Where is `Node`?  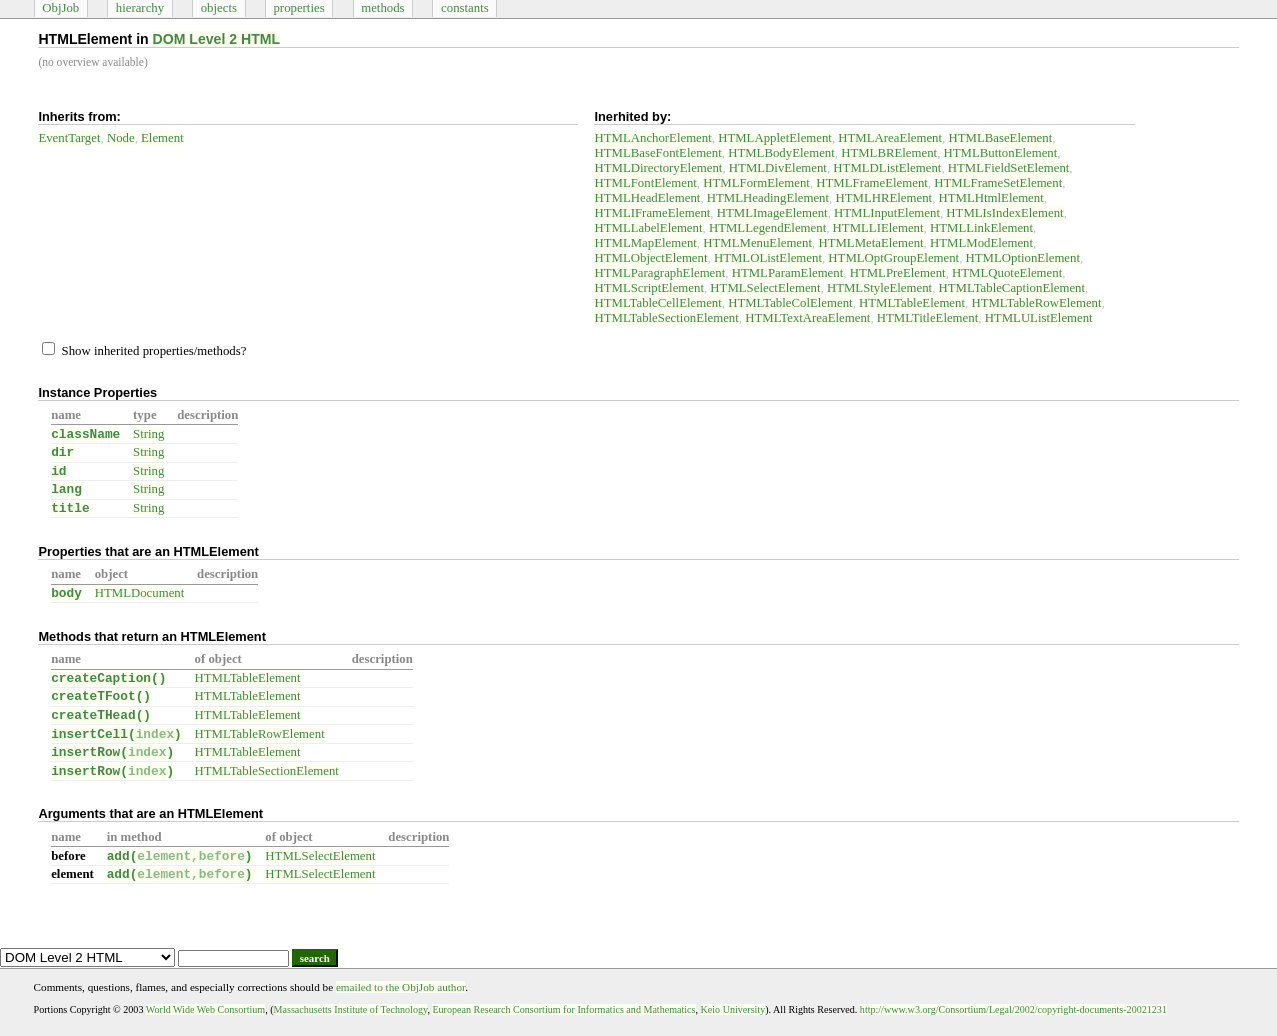
Node is located at coordinates (121, 138).